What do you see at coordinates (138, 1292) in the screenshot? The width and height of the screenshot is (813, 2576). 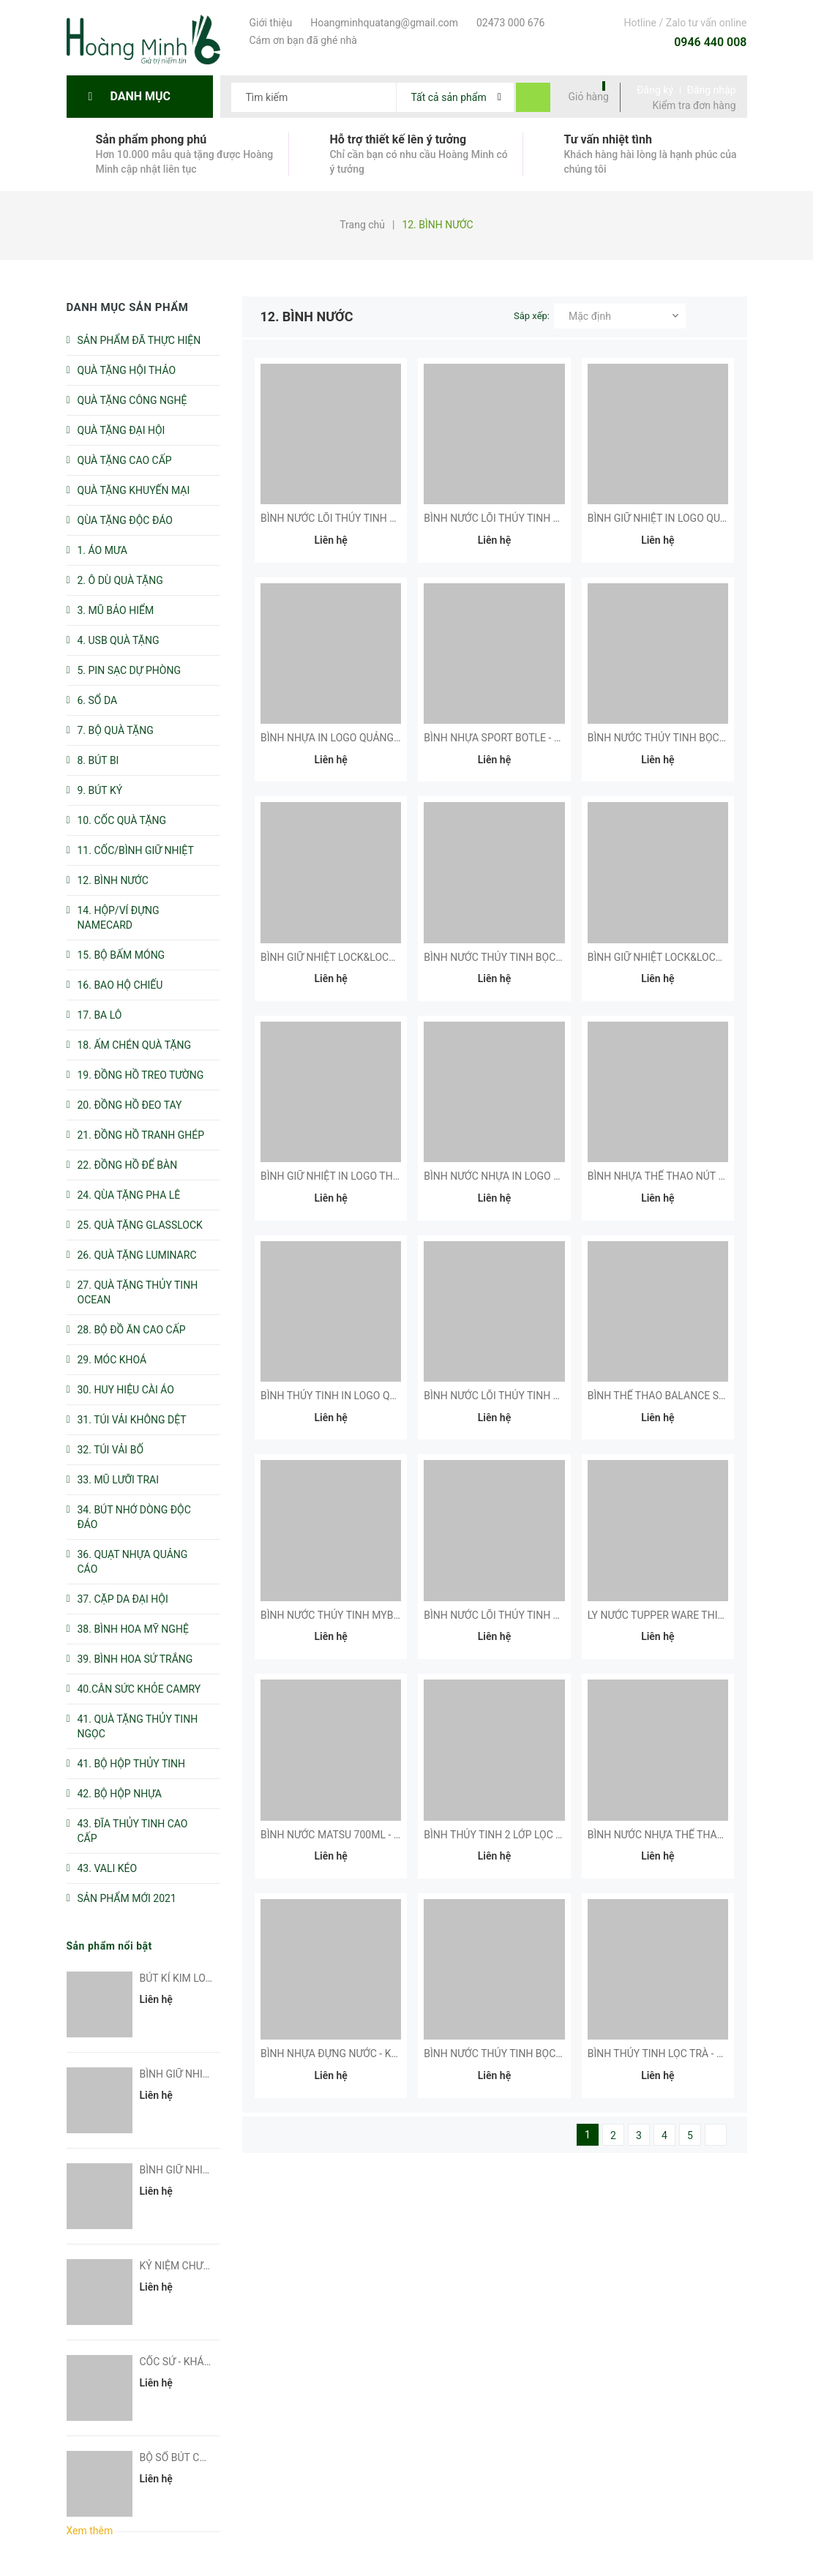 I see `27. QUÀ TẶNG THỦY TINH OCEAN` at bounding box center [138, 1292].